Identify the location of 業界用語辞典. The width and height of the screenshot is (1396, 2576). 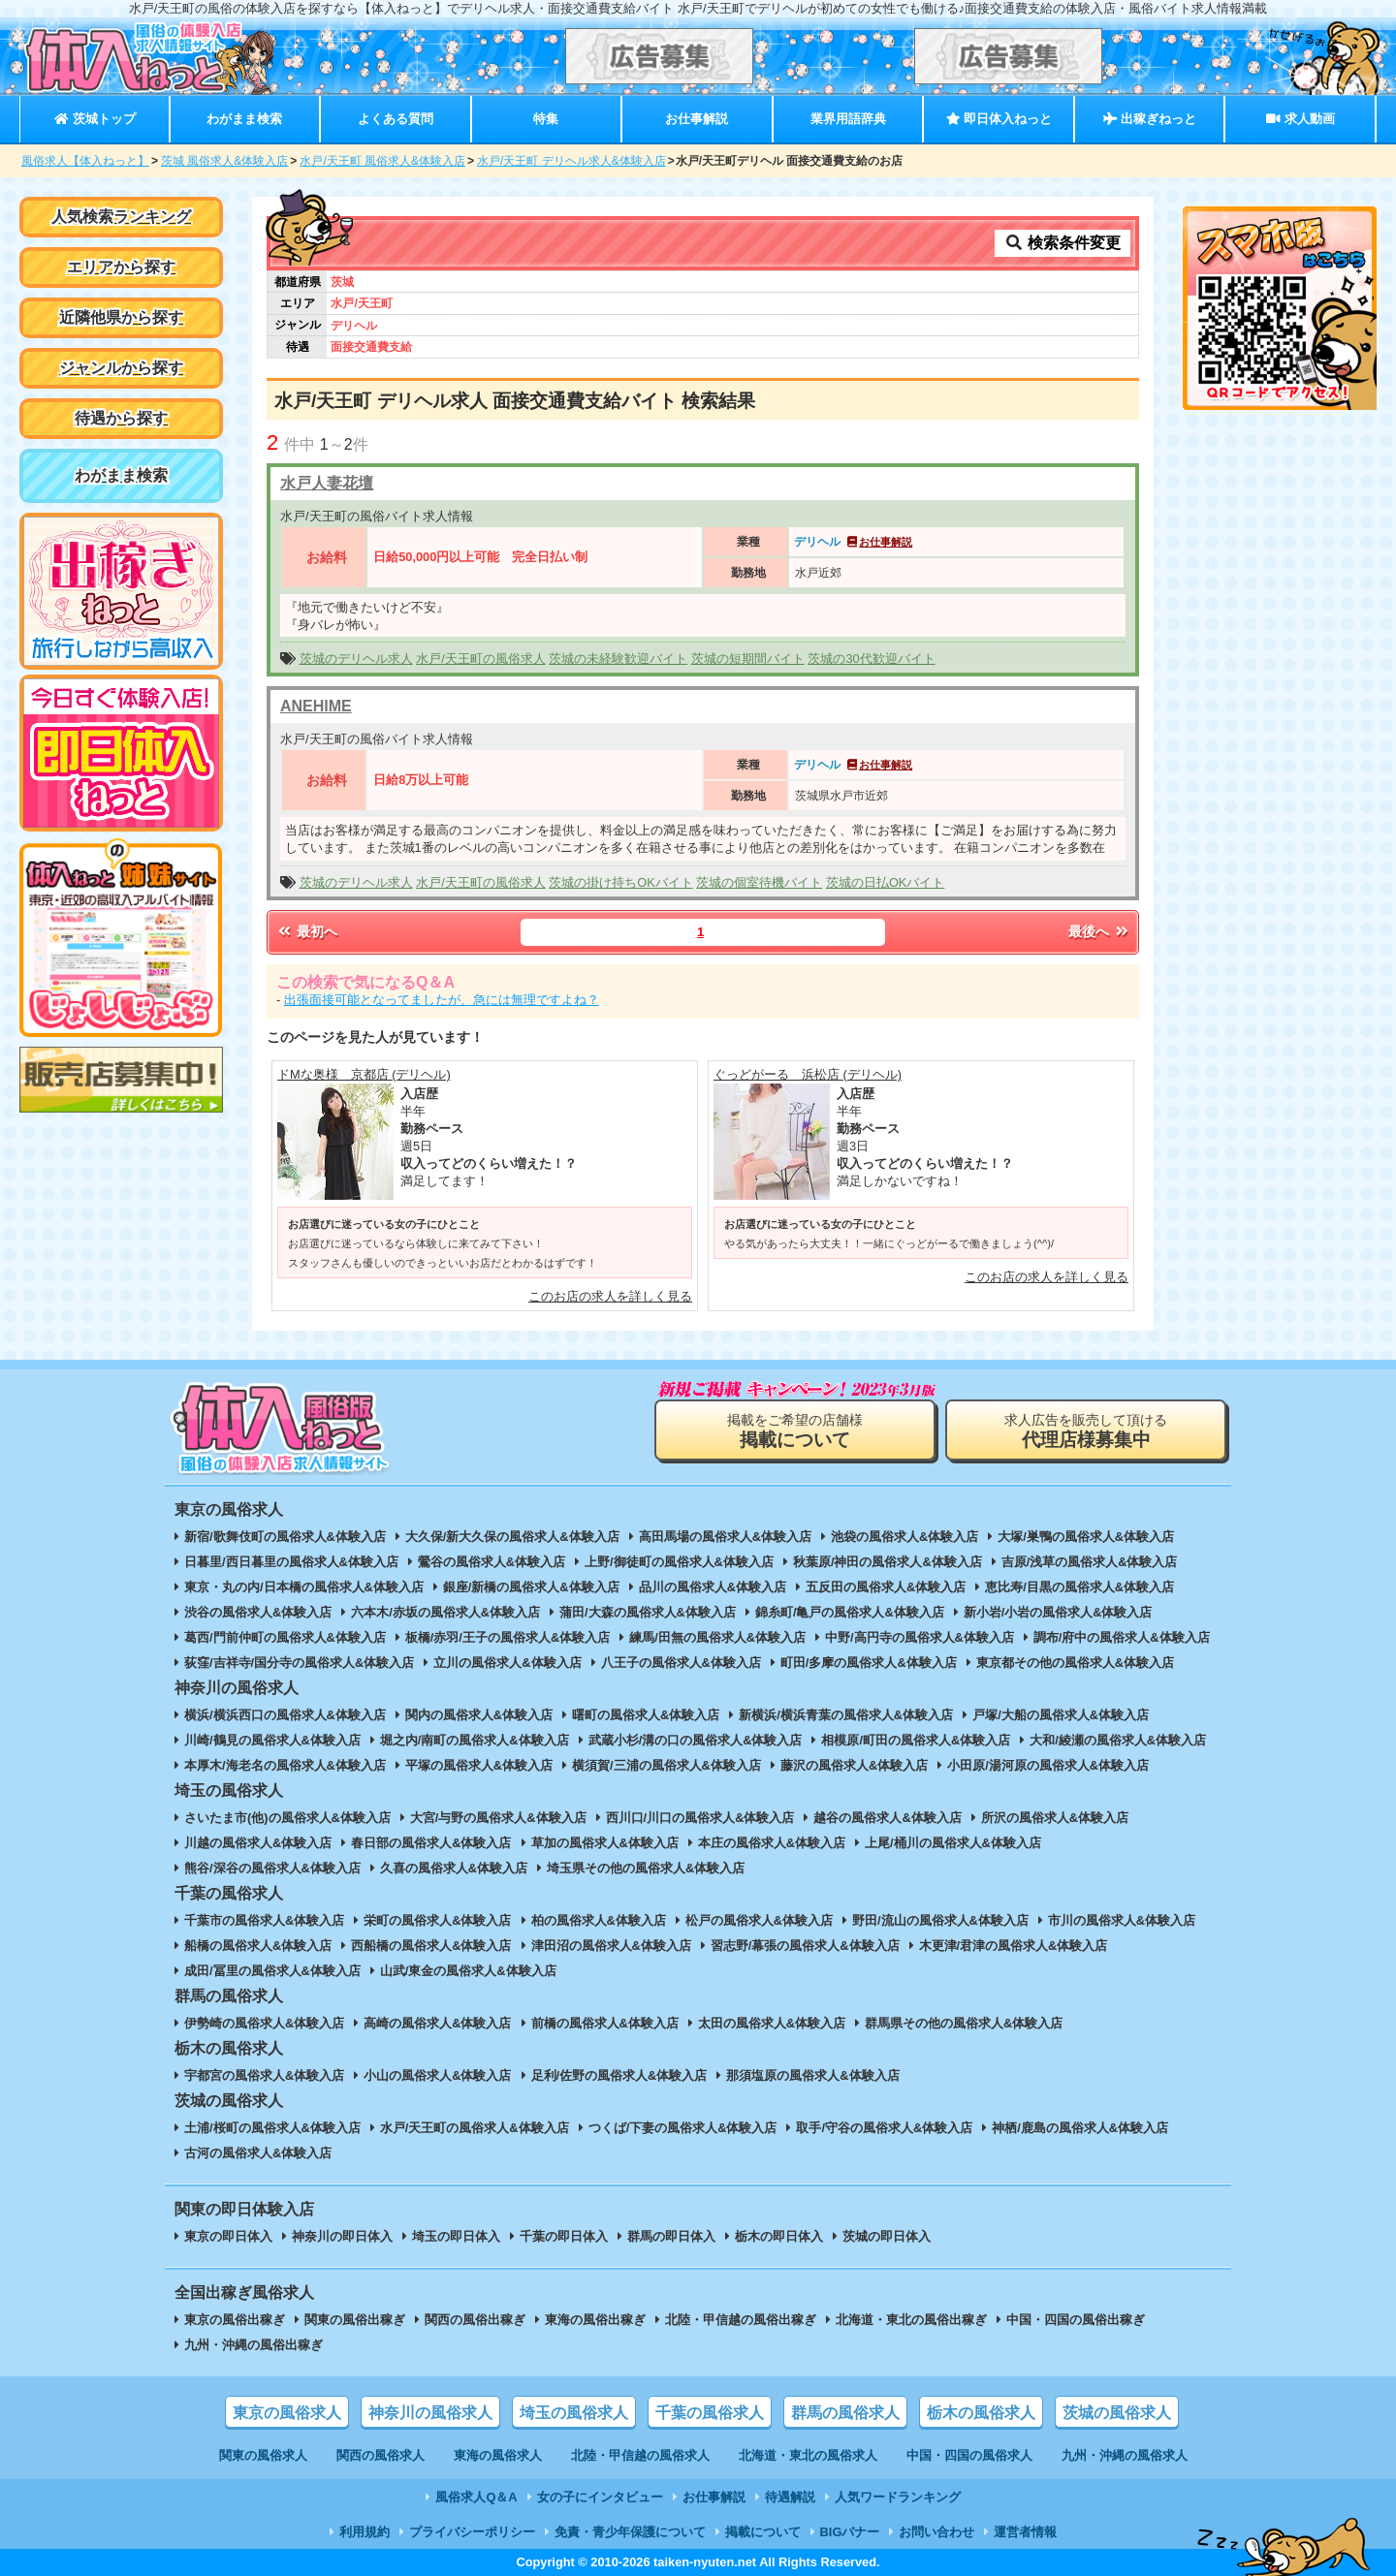
(848, 118).